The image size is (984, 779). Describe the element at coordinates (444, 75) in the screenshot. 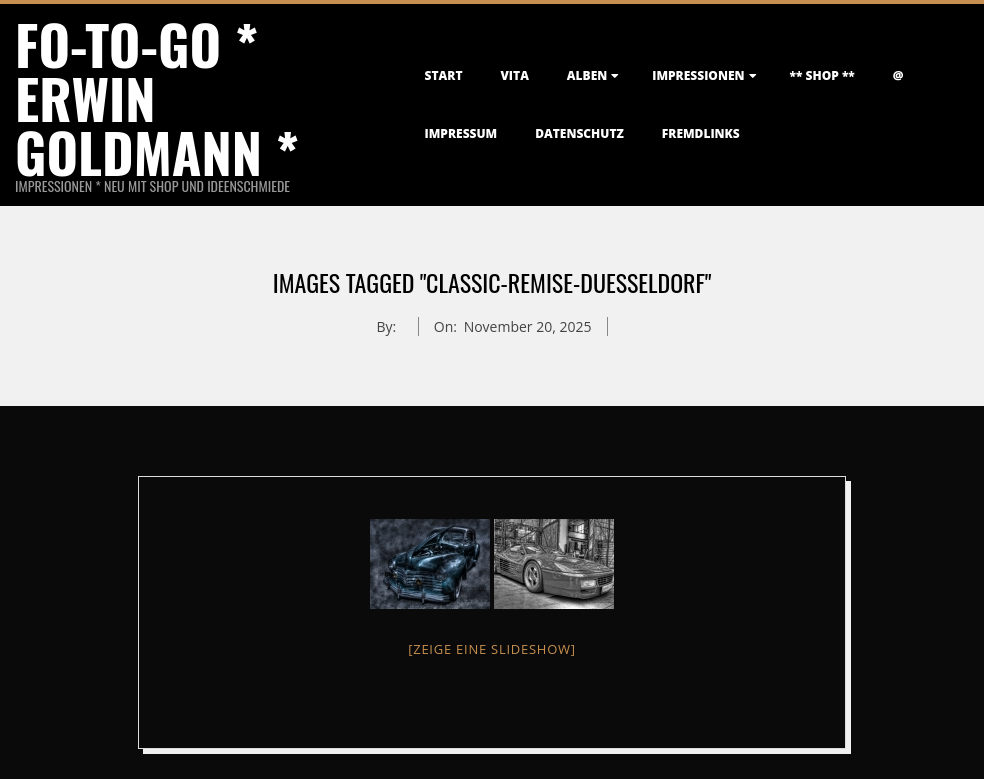

I see `Start` at that location.